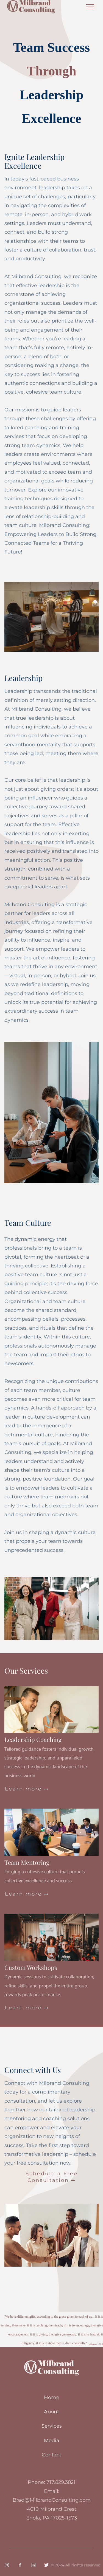 The height and width of the screenshot is (2576, 103). Describe the element at coordinates (51, 2412) in the screenshot. I see `About` at that location.